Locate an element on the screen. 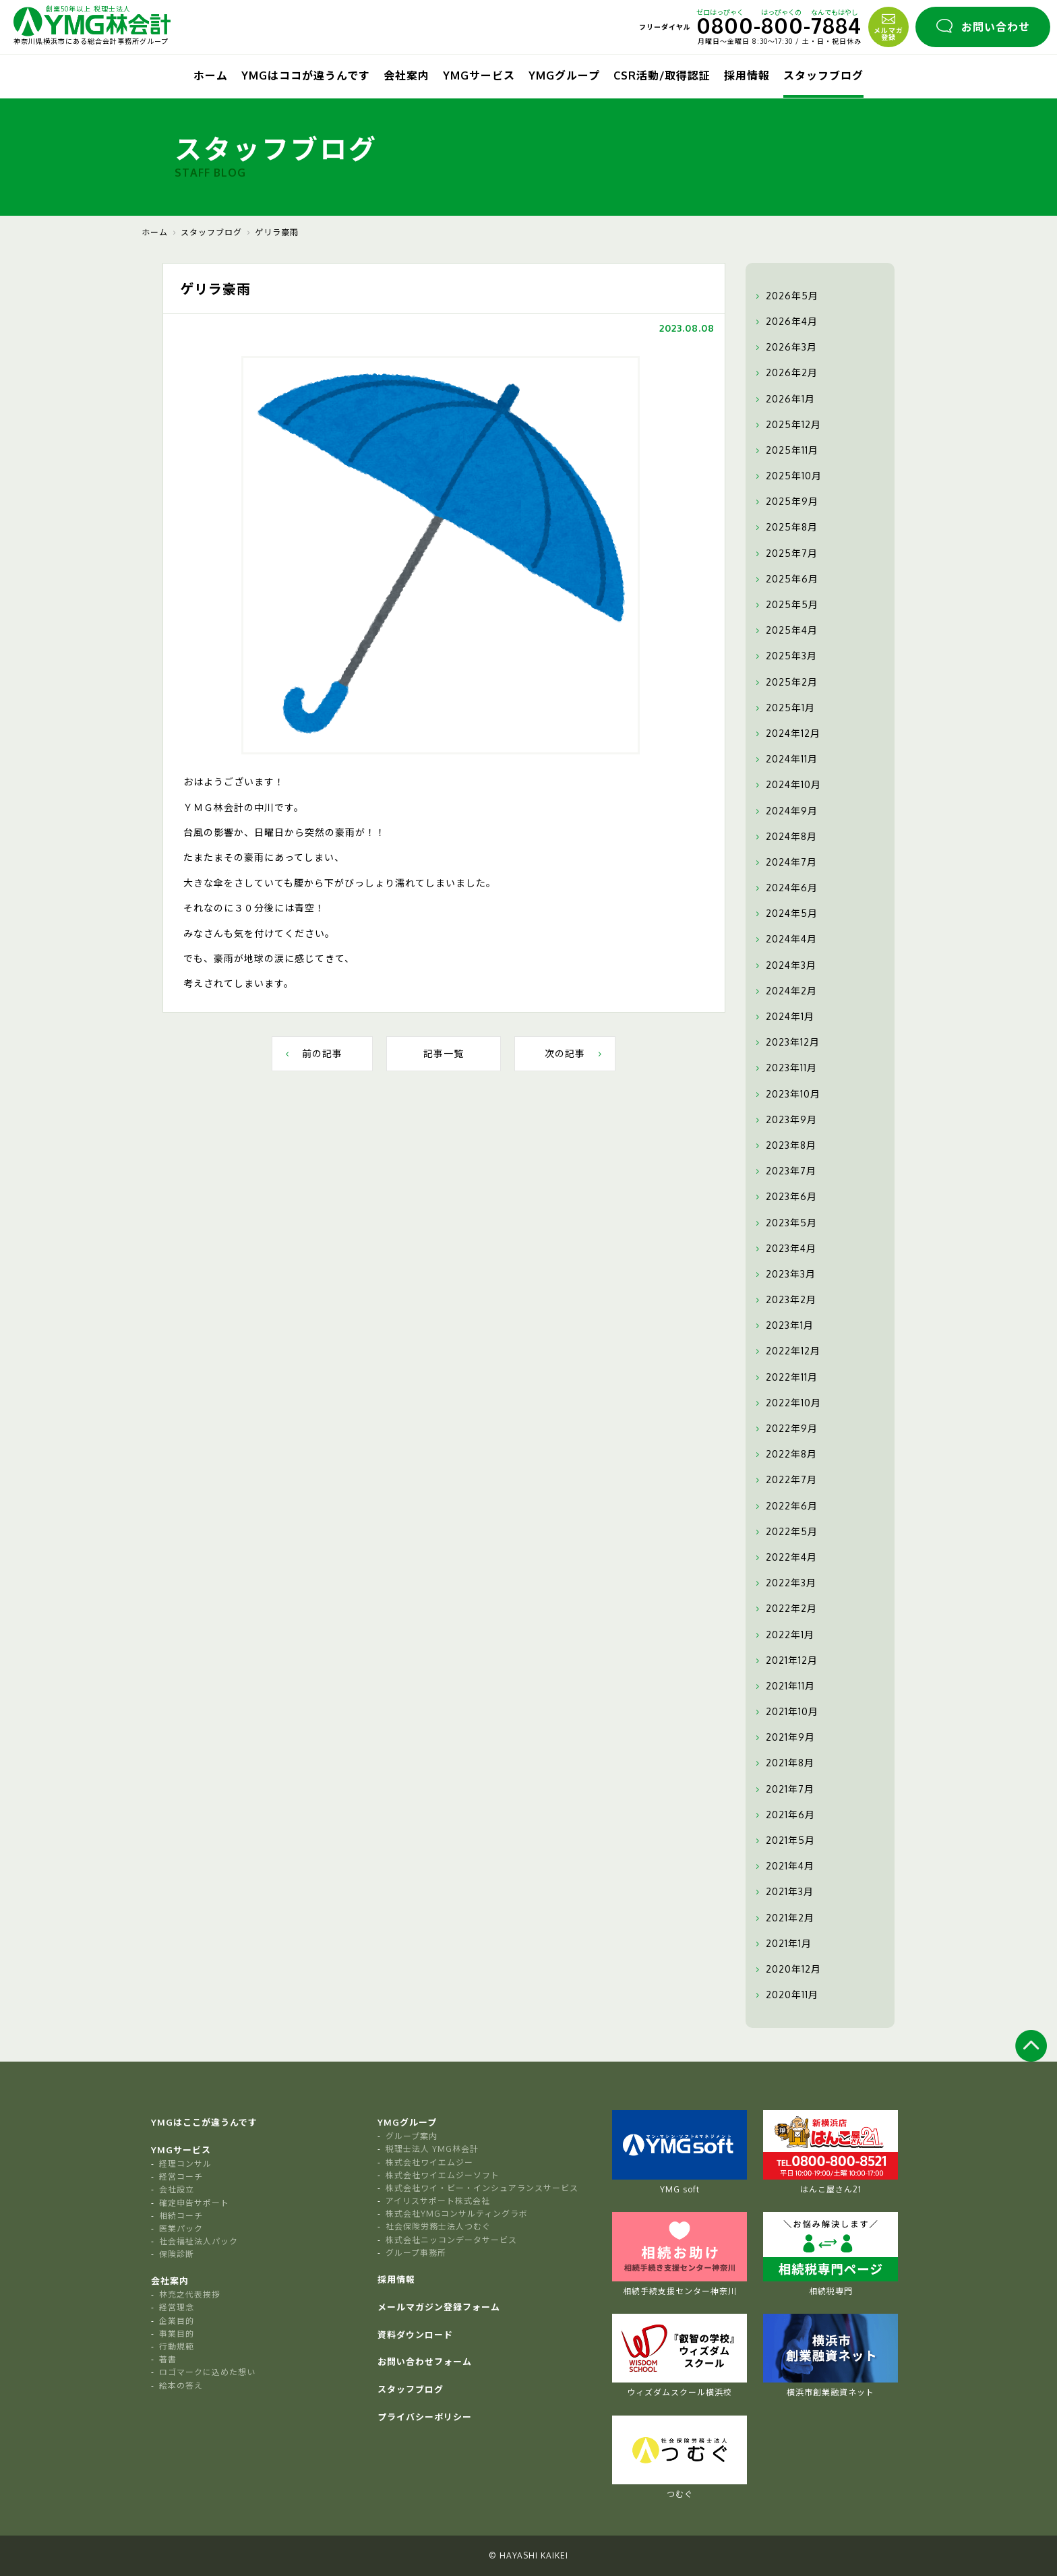 This screenshot has height=2576, width=1057. 2026年2月 is located at coordinates (785, 373).